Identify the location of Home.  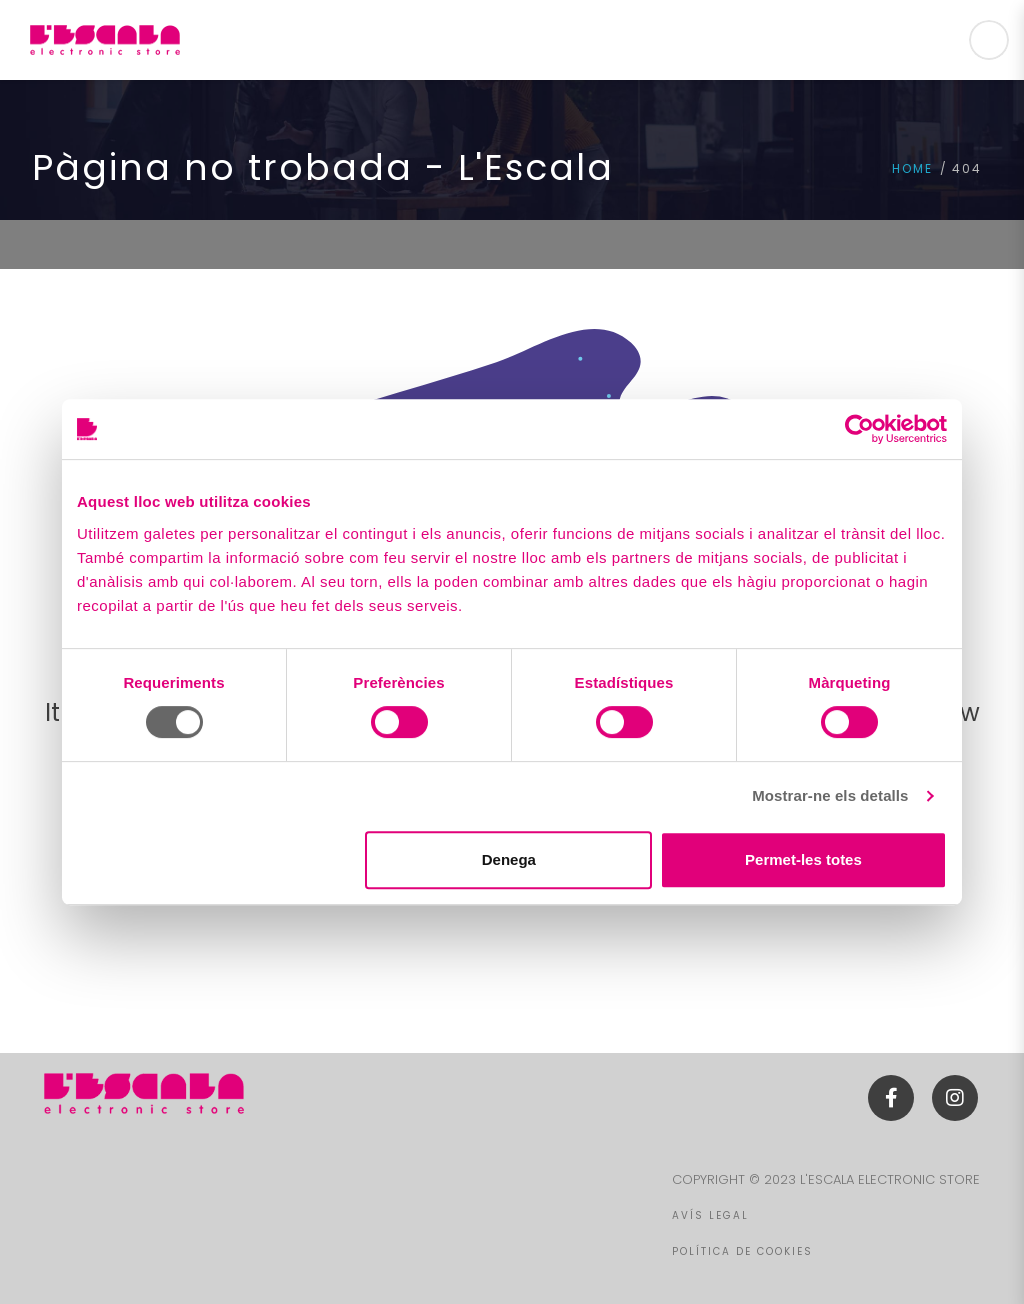
(912, 168).